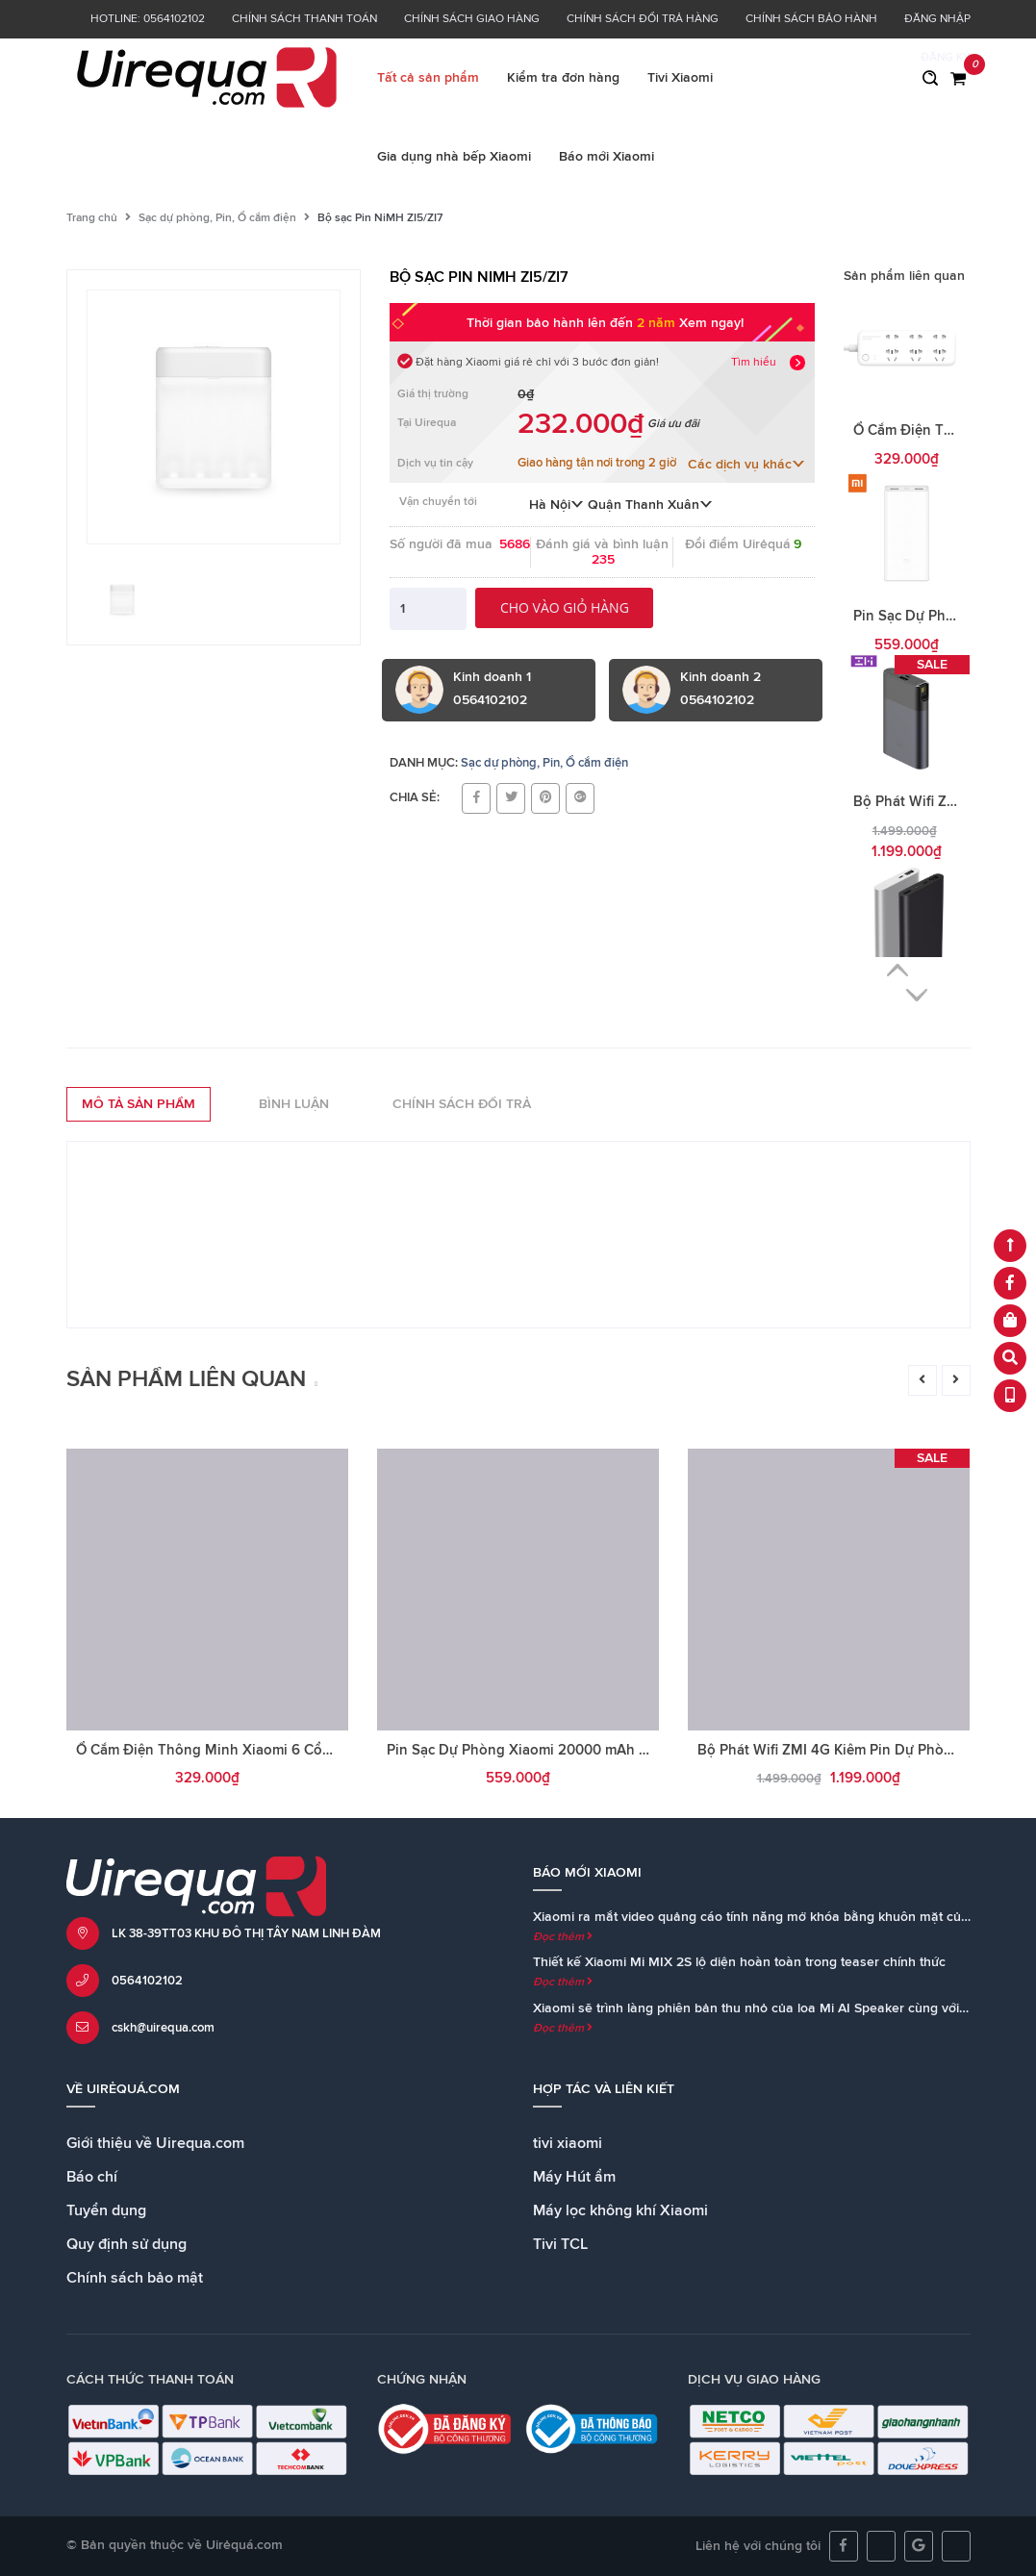 This screenshot has height=2576, width=1036. What do you see at coordinates (106, 2210) in the screenshot?
I see `Tuyển dụng` at bounding box center [106, 2210].